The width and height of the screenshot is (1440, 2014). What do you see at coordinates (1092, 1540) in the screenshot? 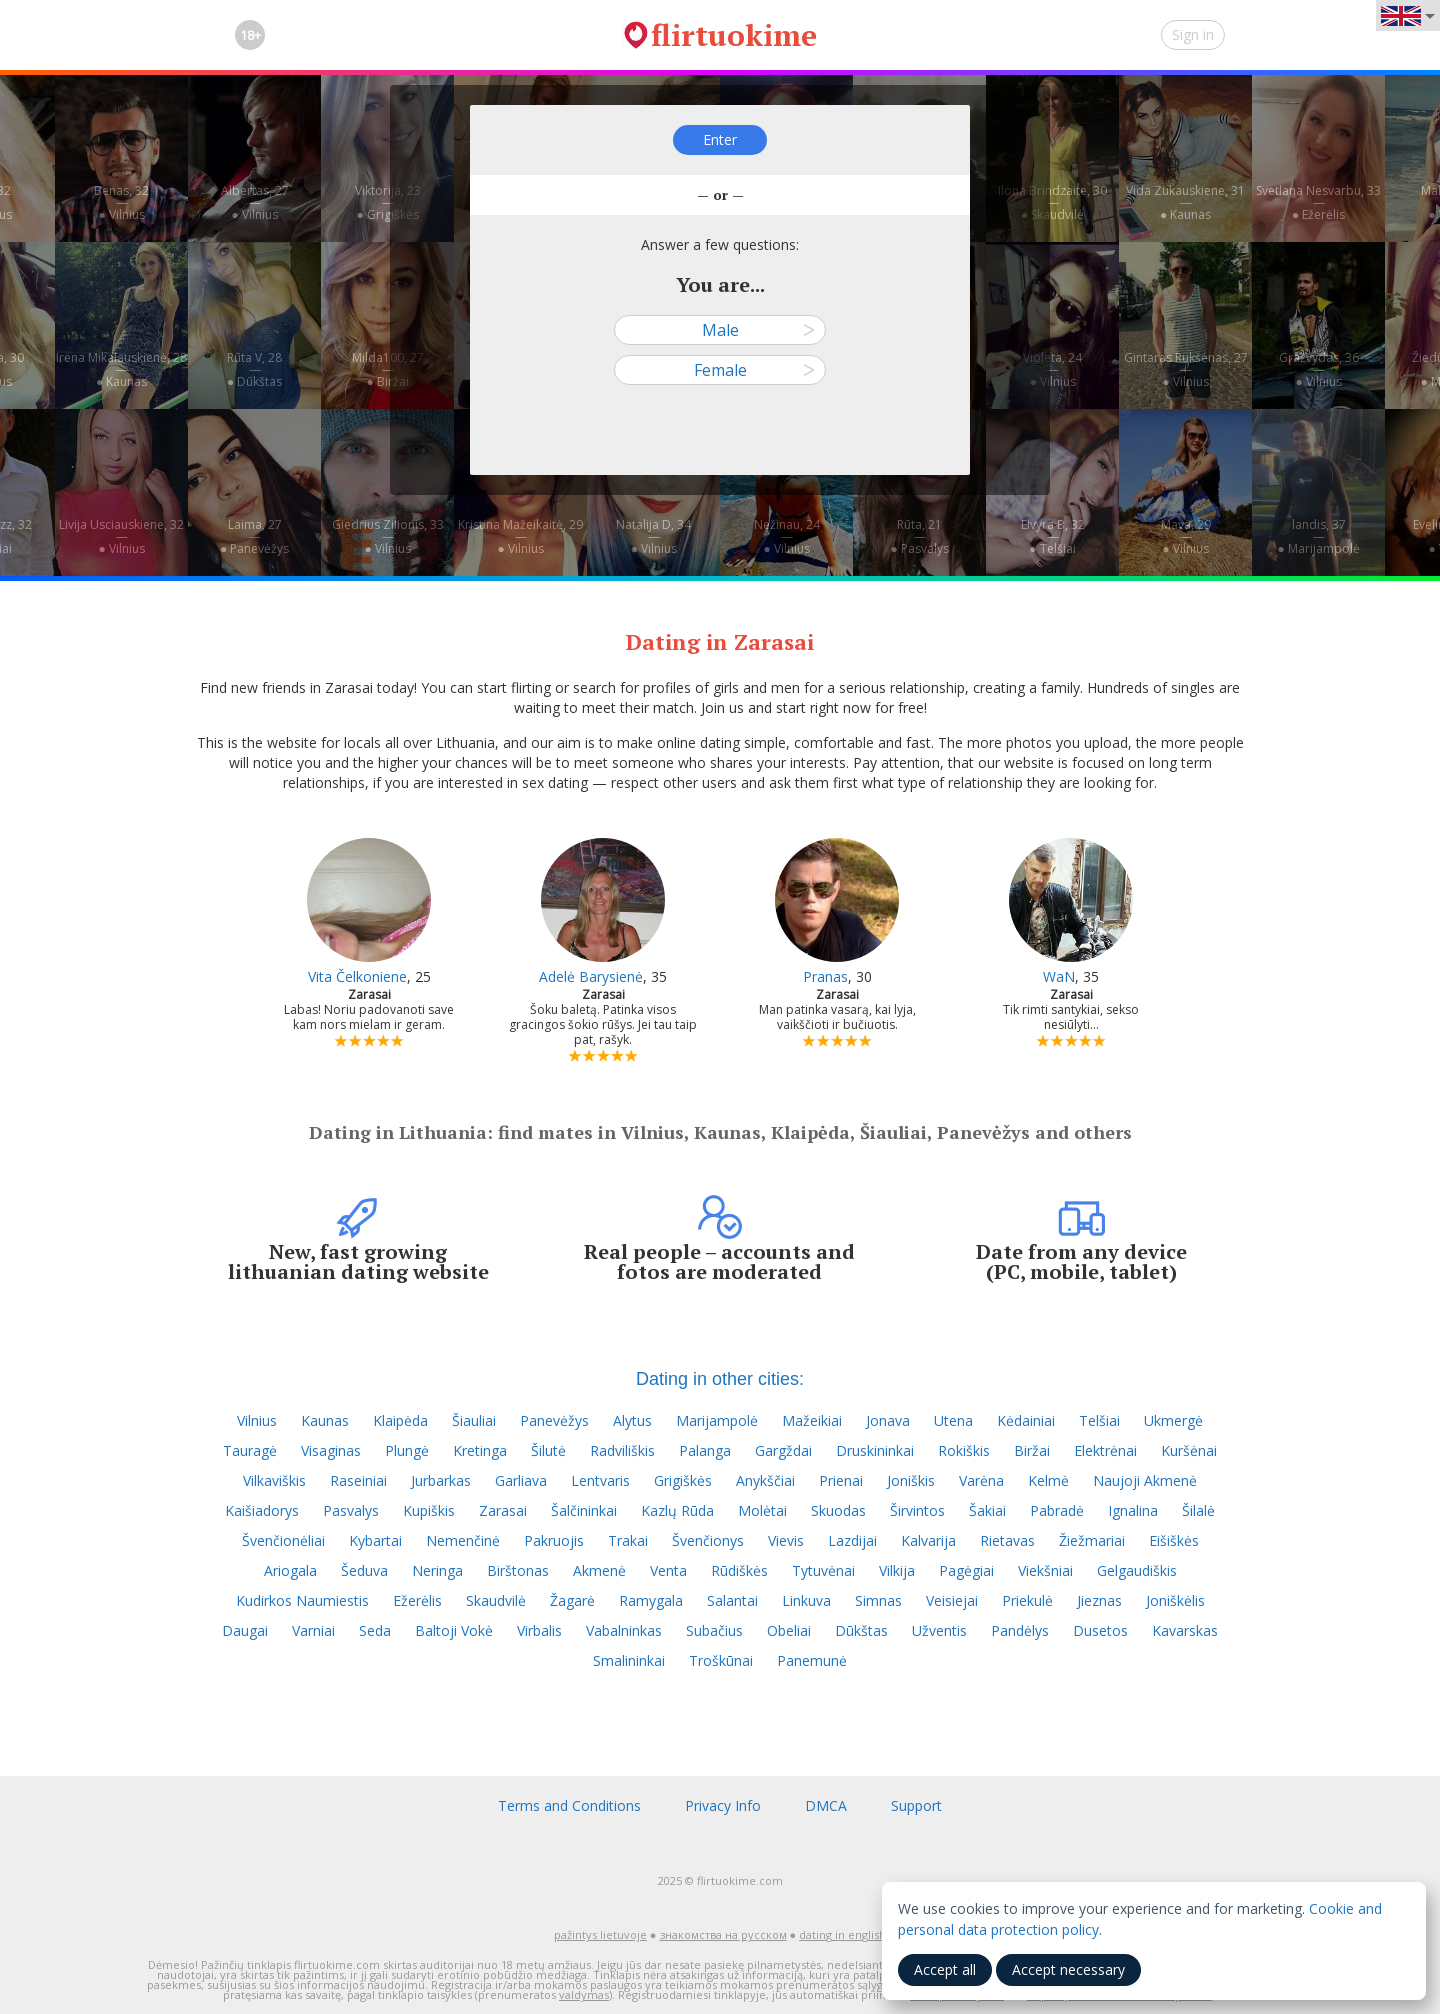
I see `Žiežmariai` at bounding box center [1092, 1540].